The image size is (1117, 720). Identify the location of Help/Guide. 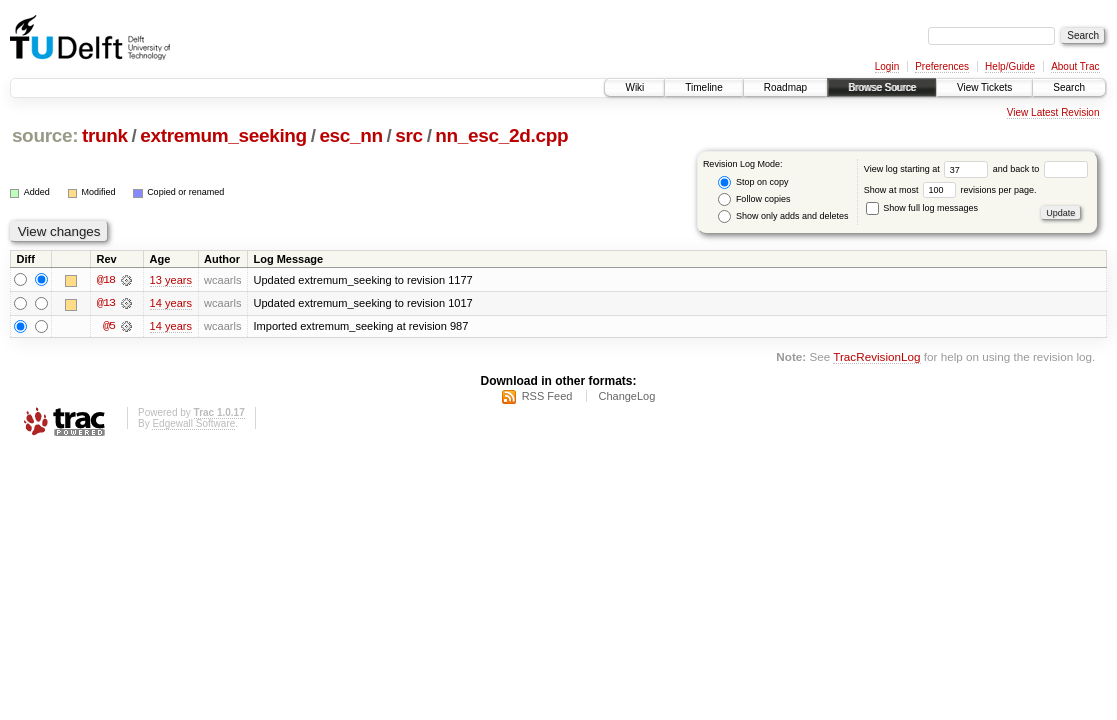
(1010, 66).